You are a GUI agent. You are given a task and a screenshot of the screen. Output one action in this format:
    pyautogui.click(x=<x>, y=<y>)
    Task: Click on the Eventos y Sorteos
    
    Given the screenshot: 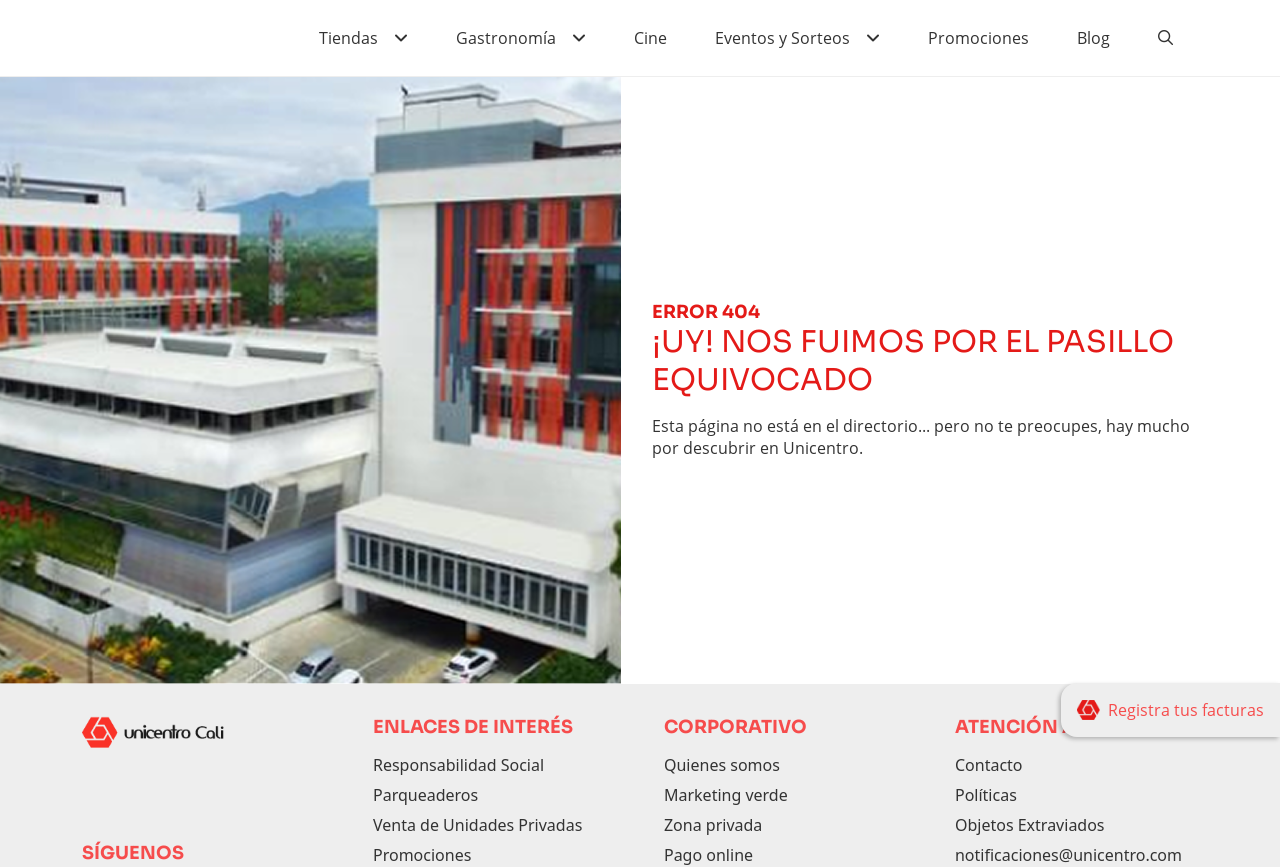 What is the action you would take?
    pyautogui.click(x=782, y=38)
    